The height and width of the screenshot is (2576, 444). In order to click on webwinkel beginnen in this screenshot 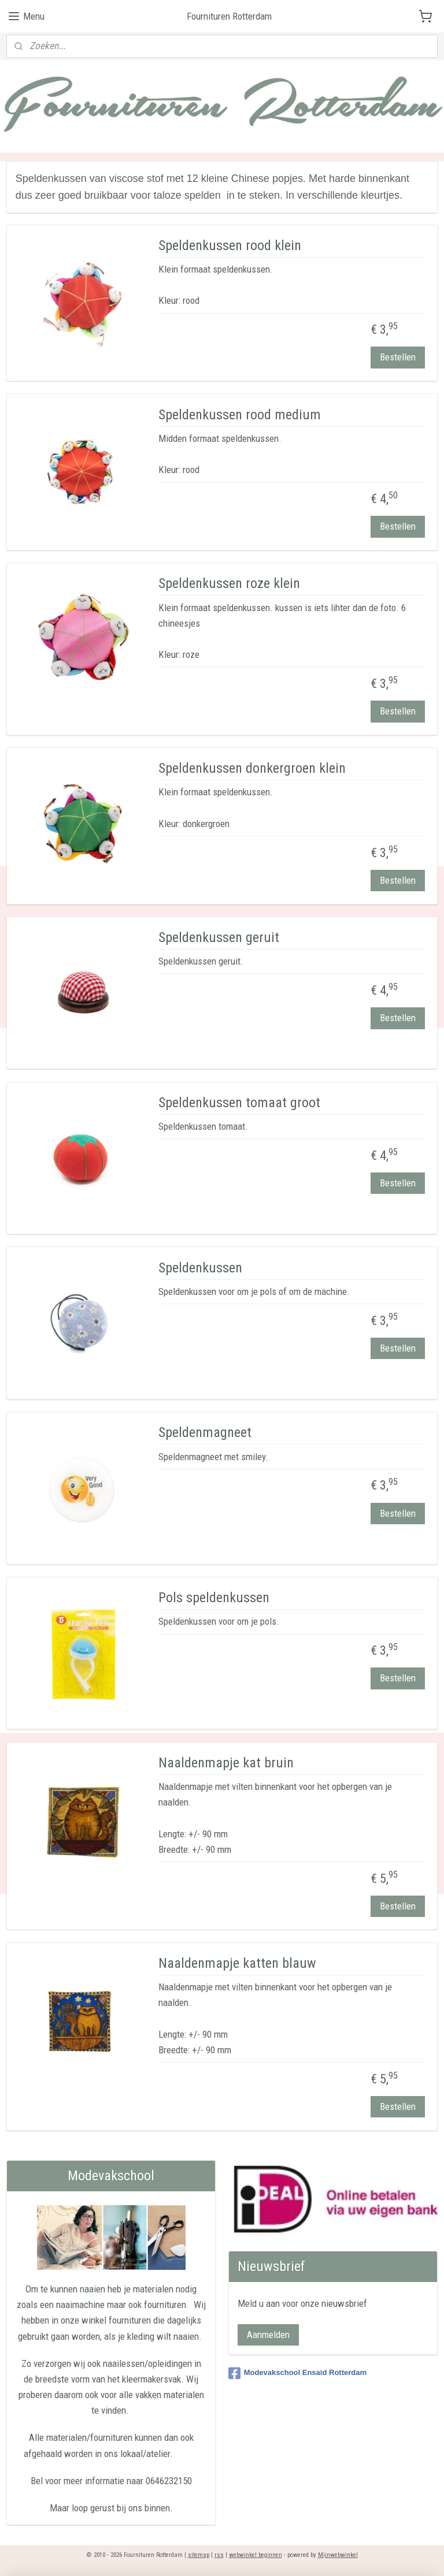, I will do `click(255, 2555)`.